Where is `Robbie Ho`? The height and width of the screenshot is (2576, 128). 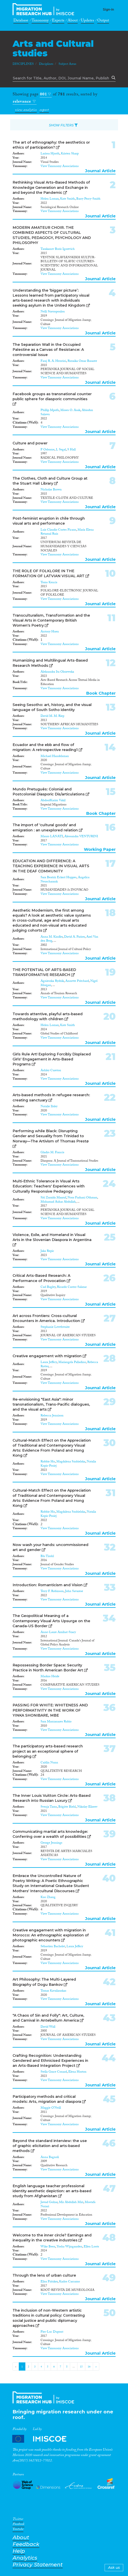
Robbie Ho is located at coordinates (48, 1462).